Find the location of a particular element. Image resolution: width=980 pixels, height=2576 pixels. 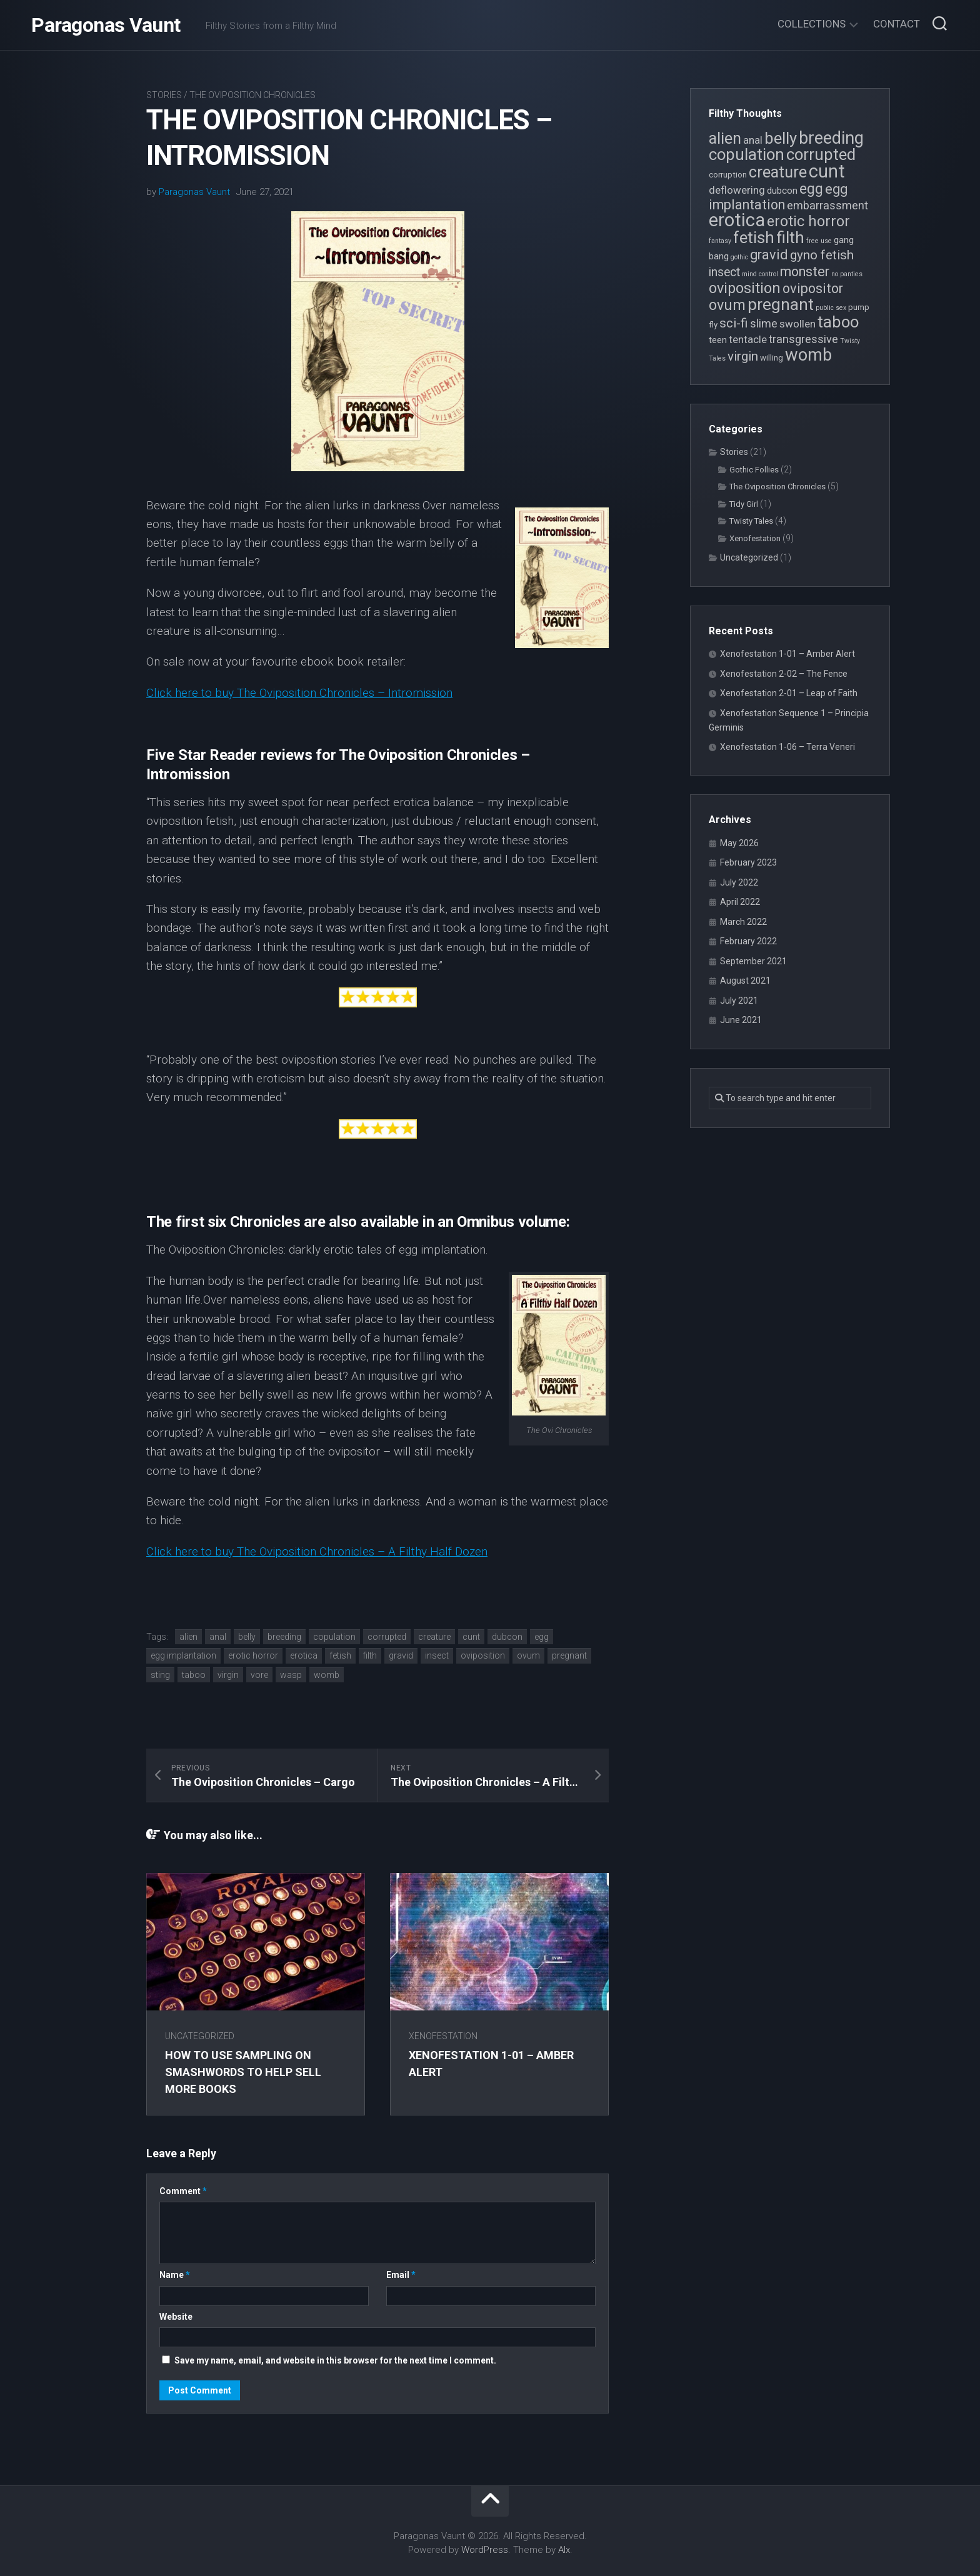

deflowering [deflowering (6 items)] is located at coordinates (737, 190).